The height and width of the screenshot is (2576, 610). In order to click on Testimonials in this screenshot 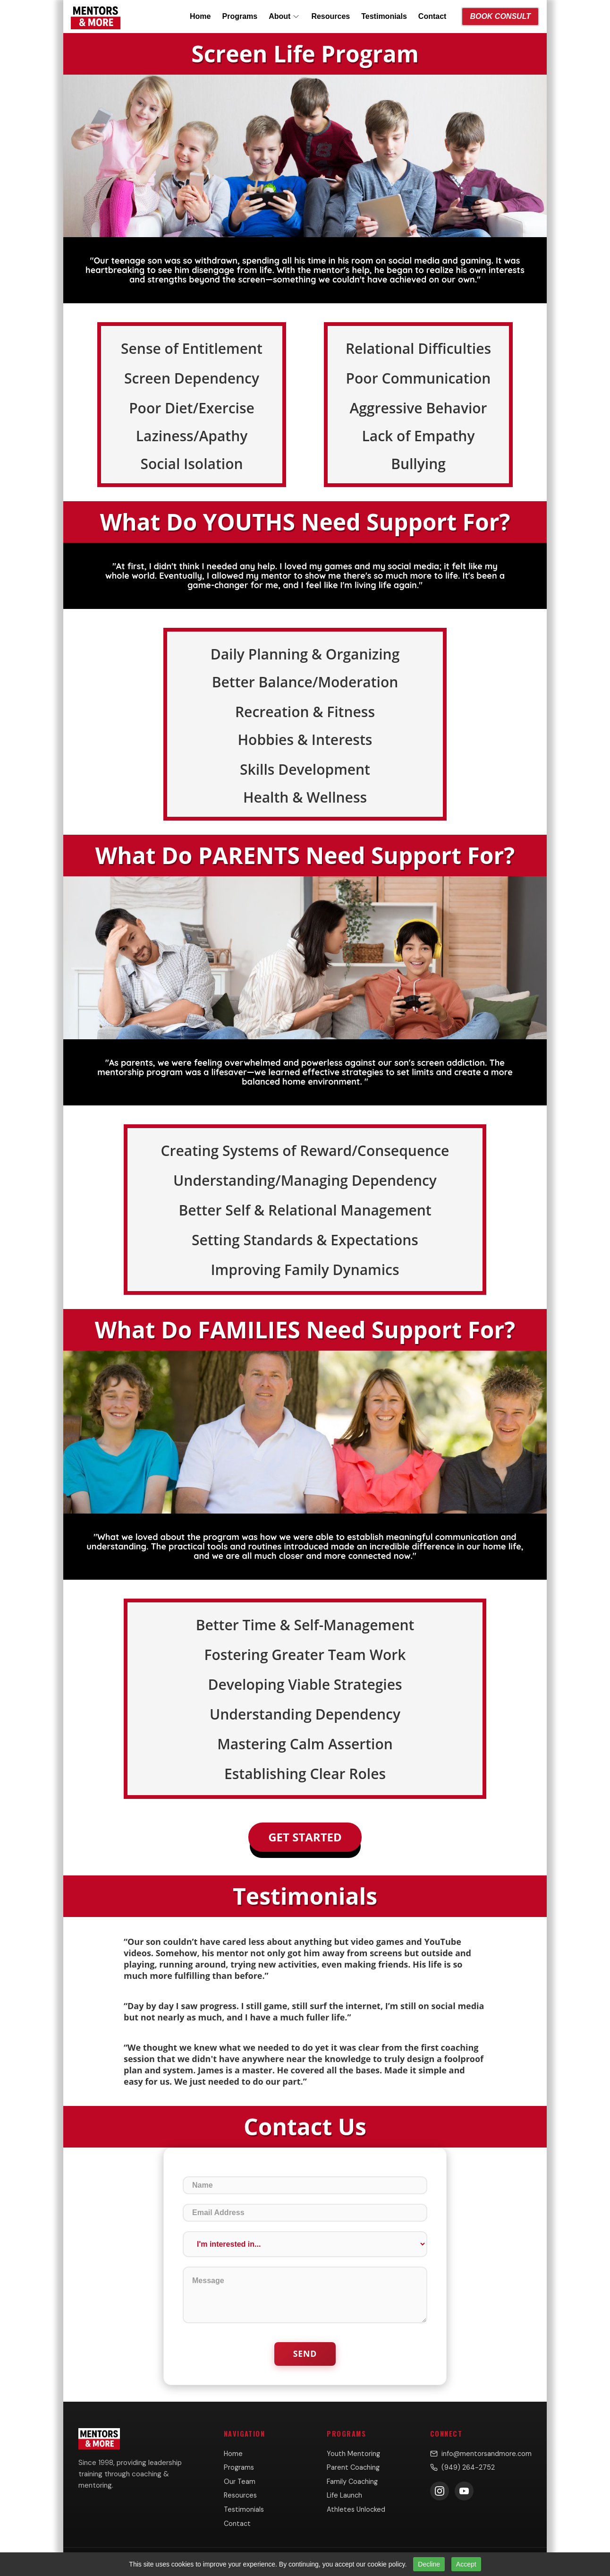, I will do `click(384, 16)`.